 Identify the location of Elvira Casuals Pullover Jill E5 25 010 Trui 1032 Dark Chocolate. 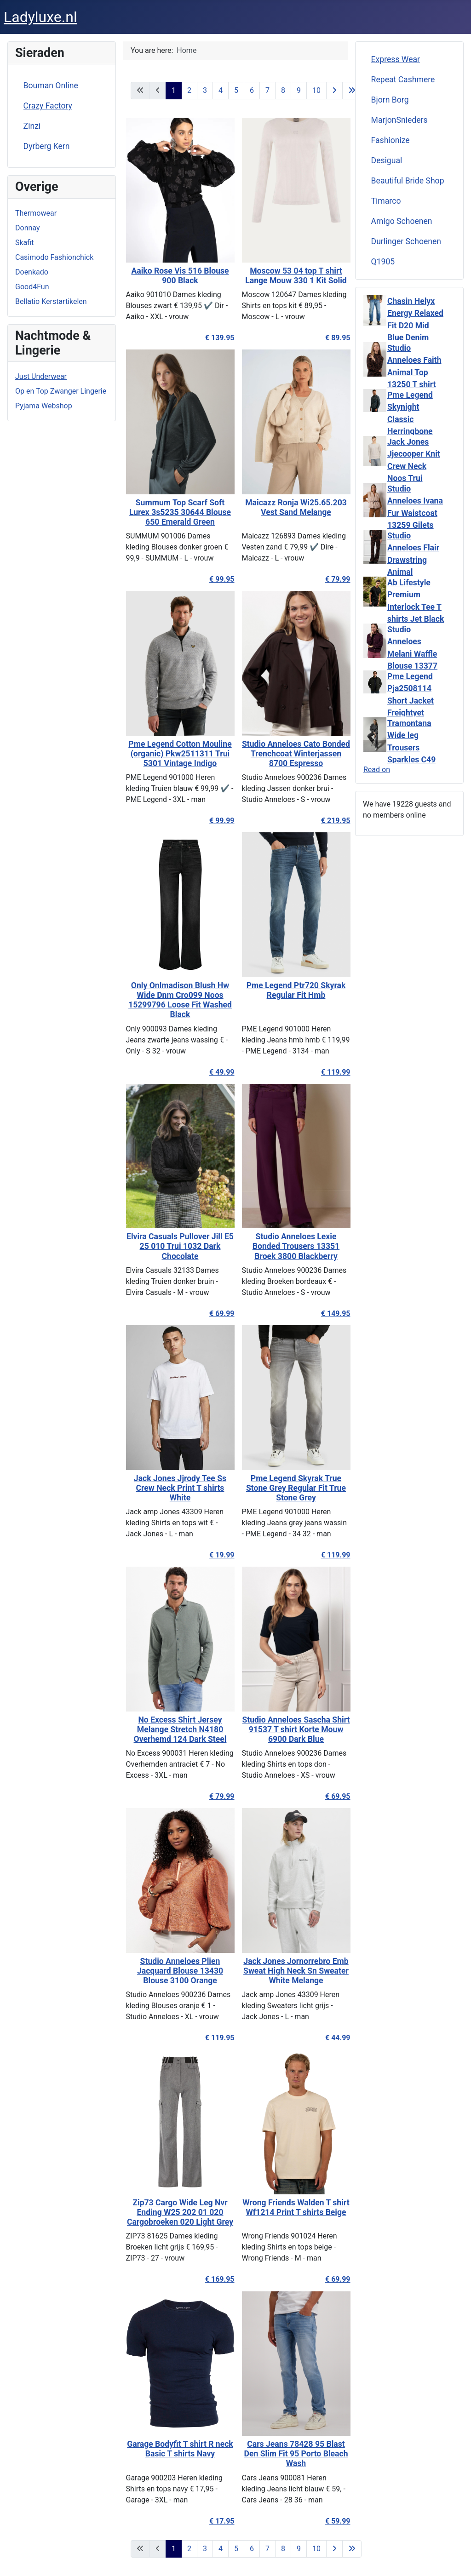
(177, 1246).